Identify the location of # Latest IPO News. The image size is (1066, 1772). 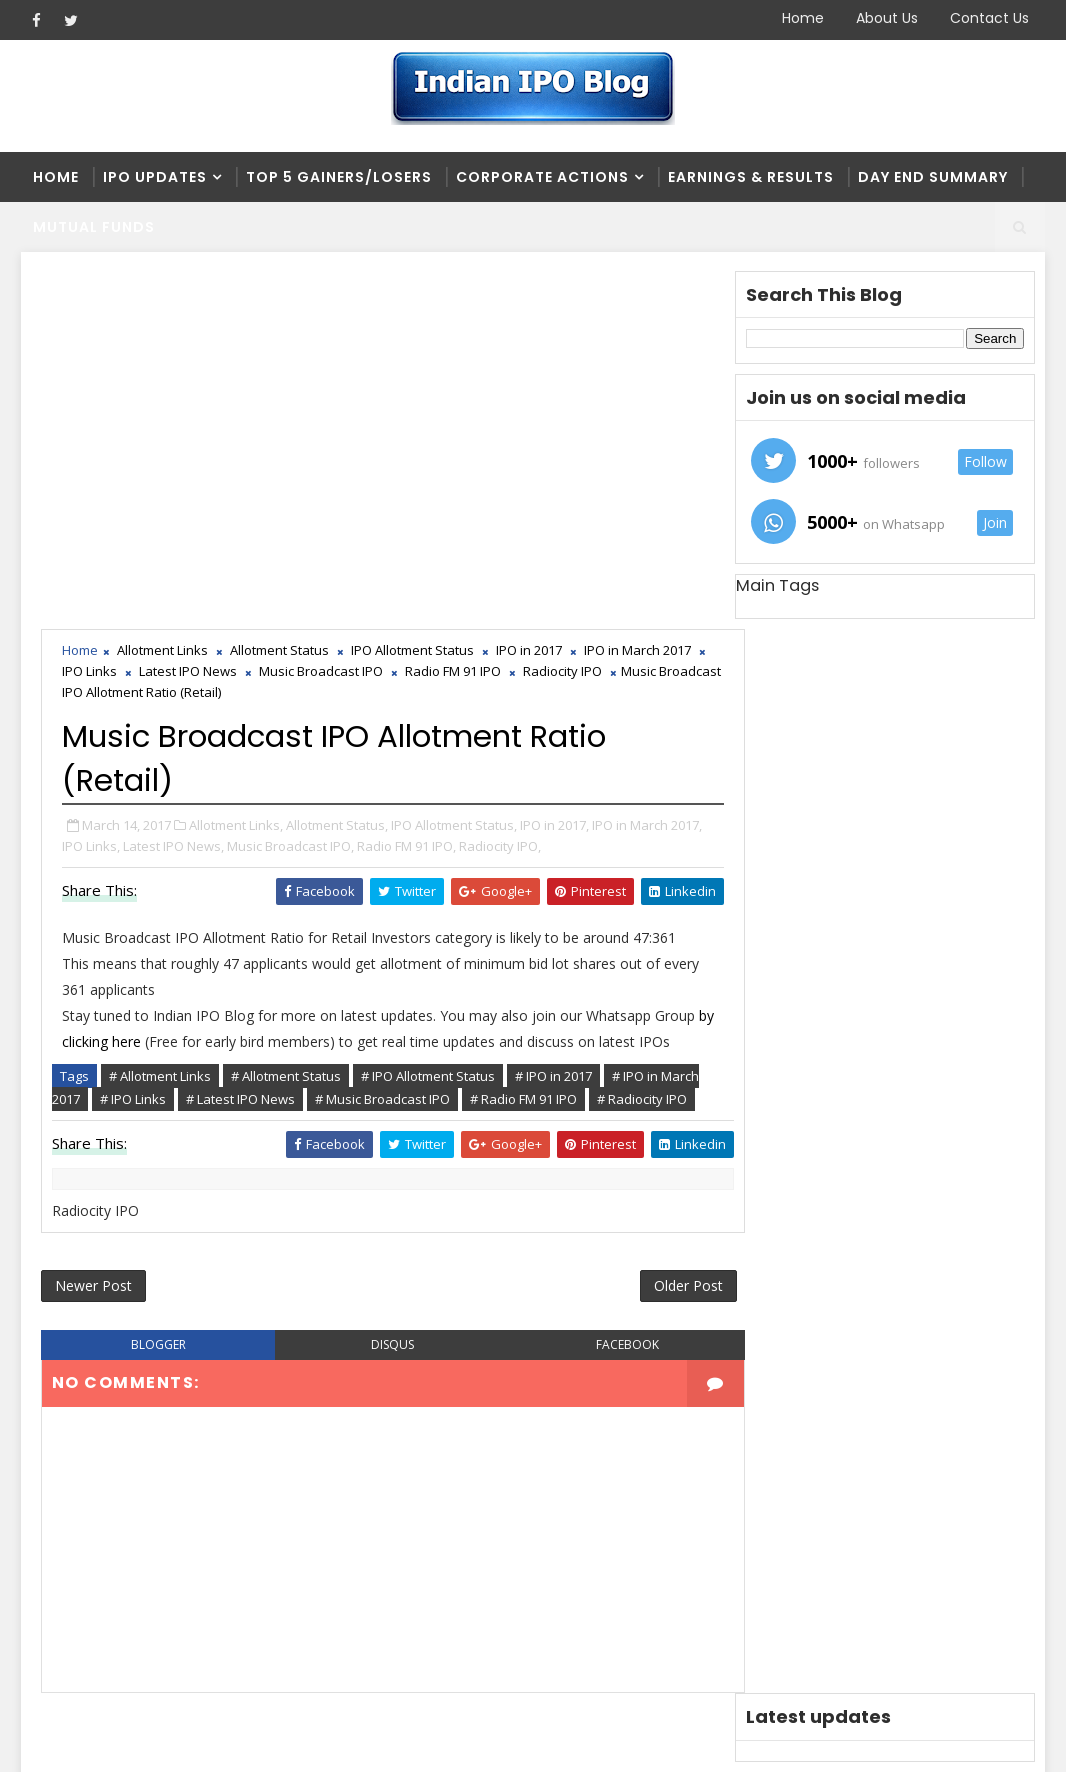
(240, 741).